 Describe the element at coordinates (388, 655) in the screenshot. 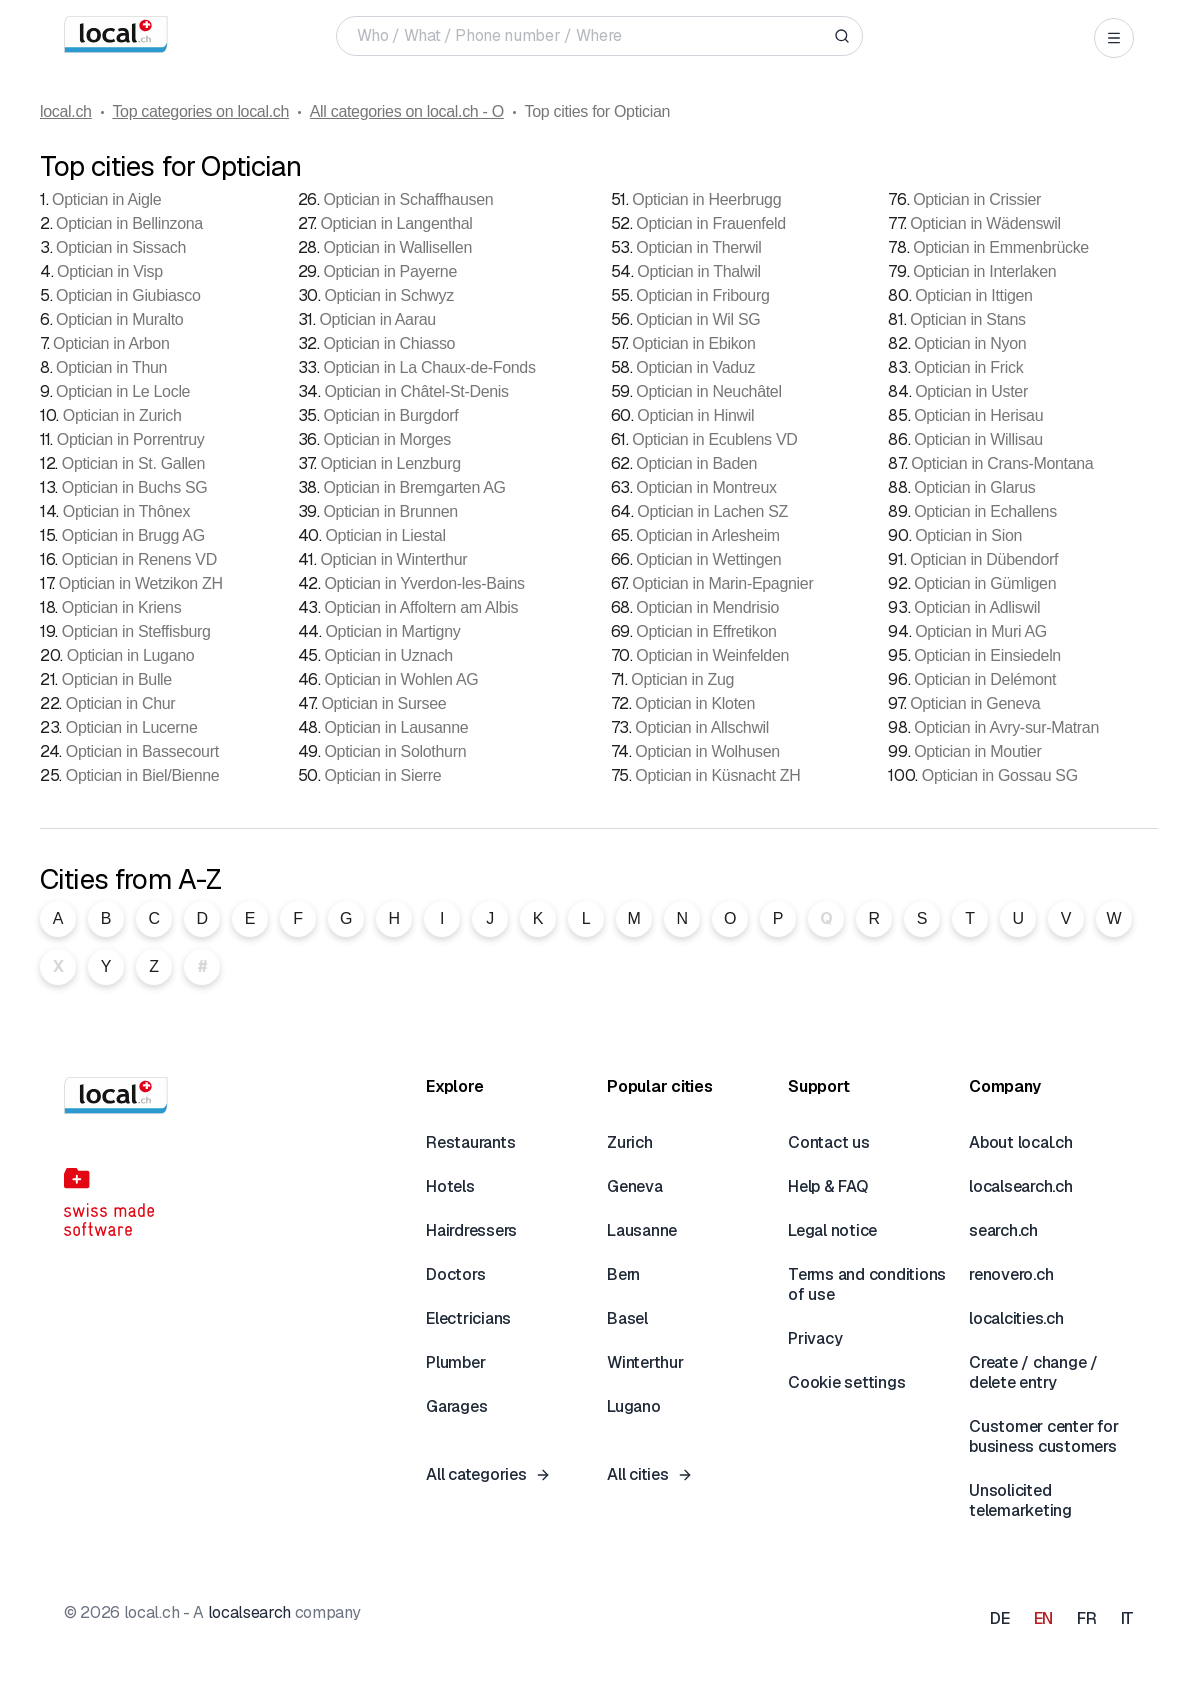

I see `Optician in Uznach` at that location.